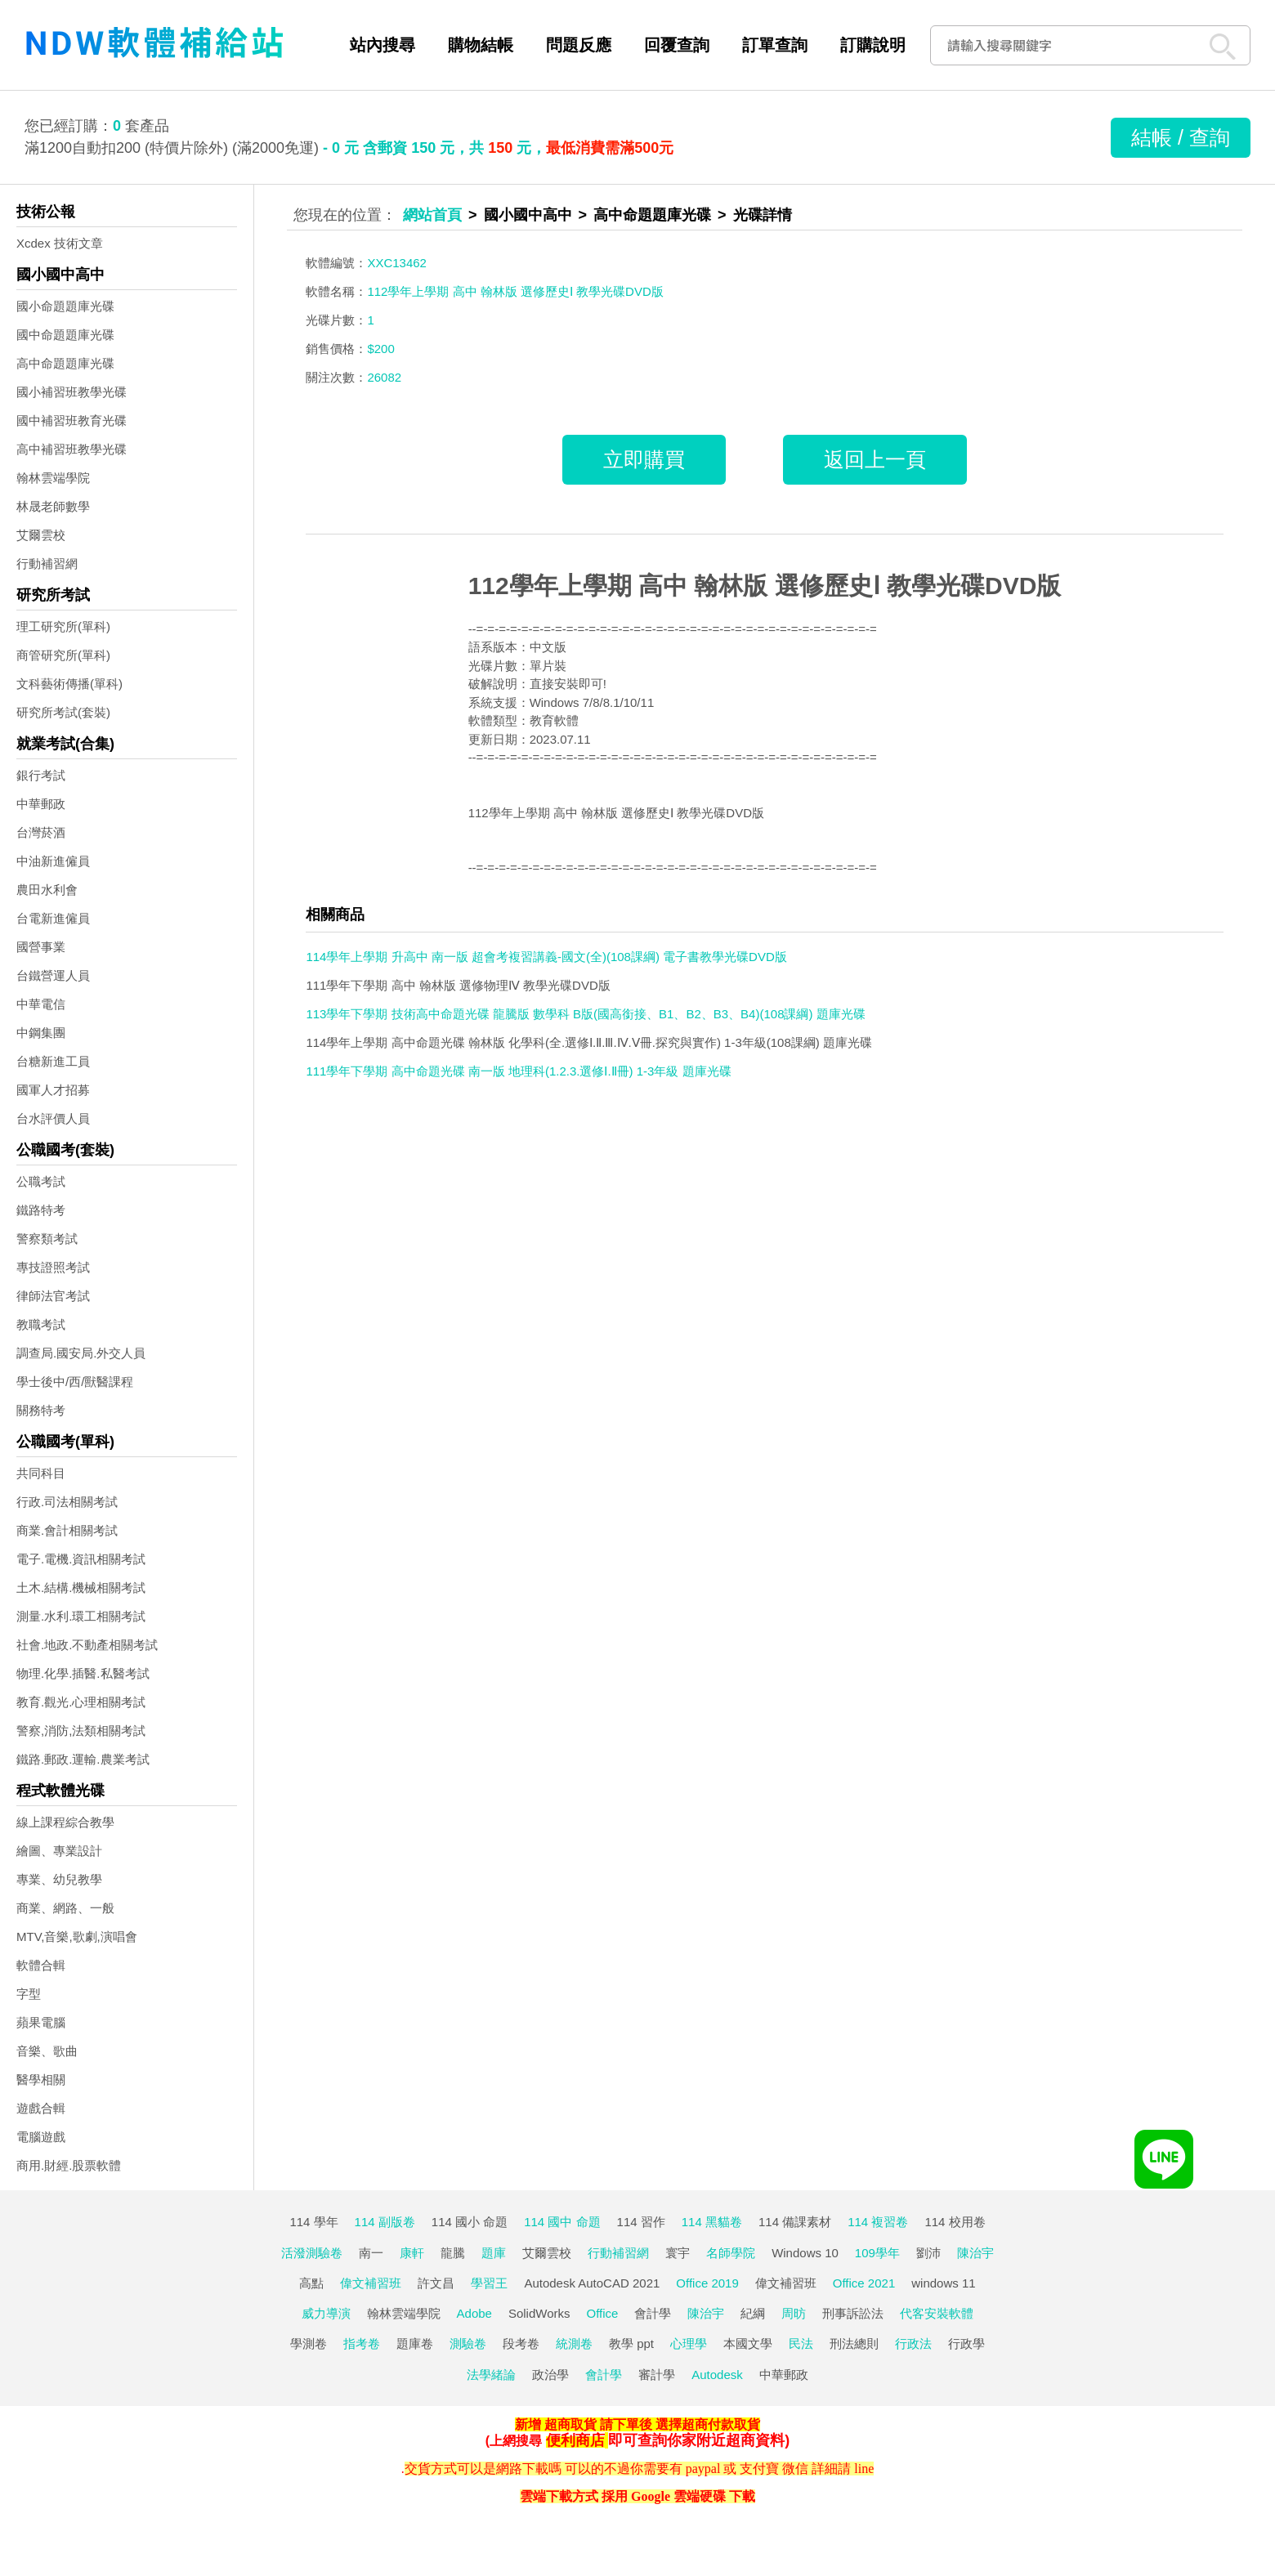 The image size is (1275, 2576). I want to click on 警察類考試, so click(47, 1239).